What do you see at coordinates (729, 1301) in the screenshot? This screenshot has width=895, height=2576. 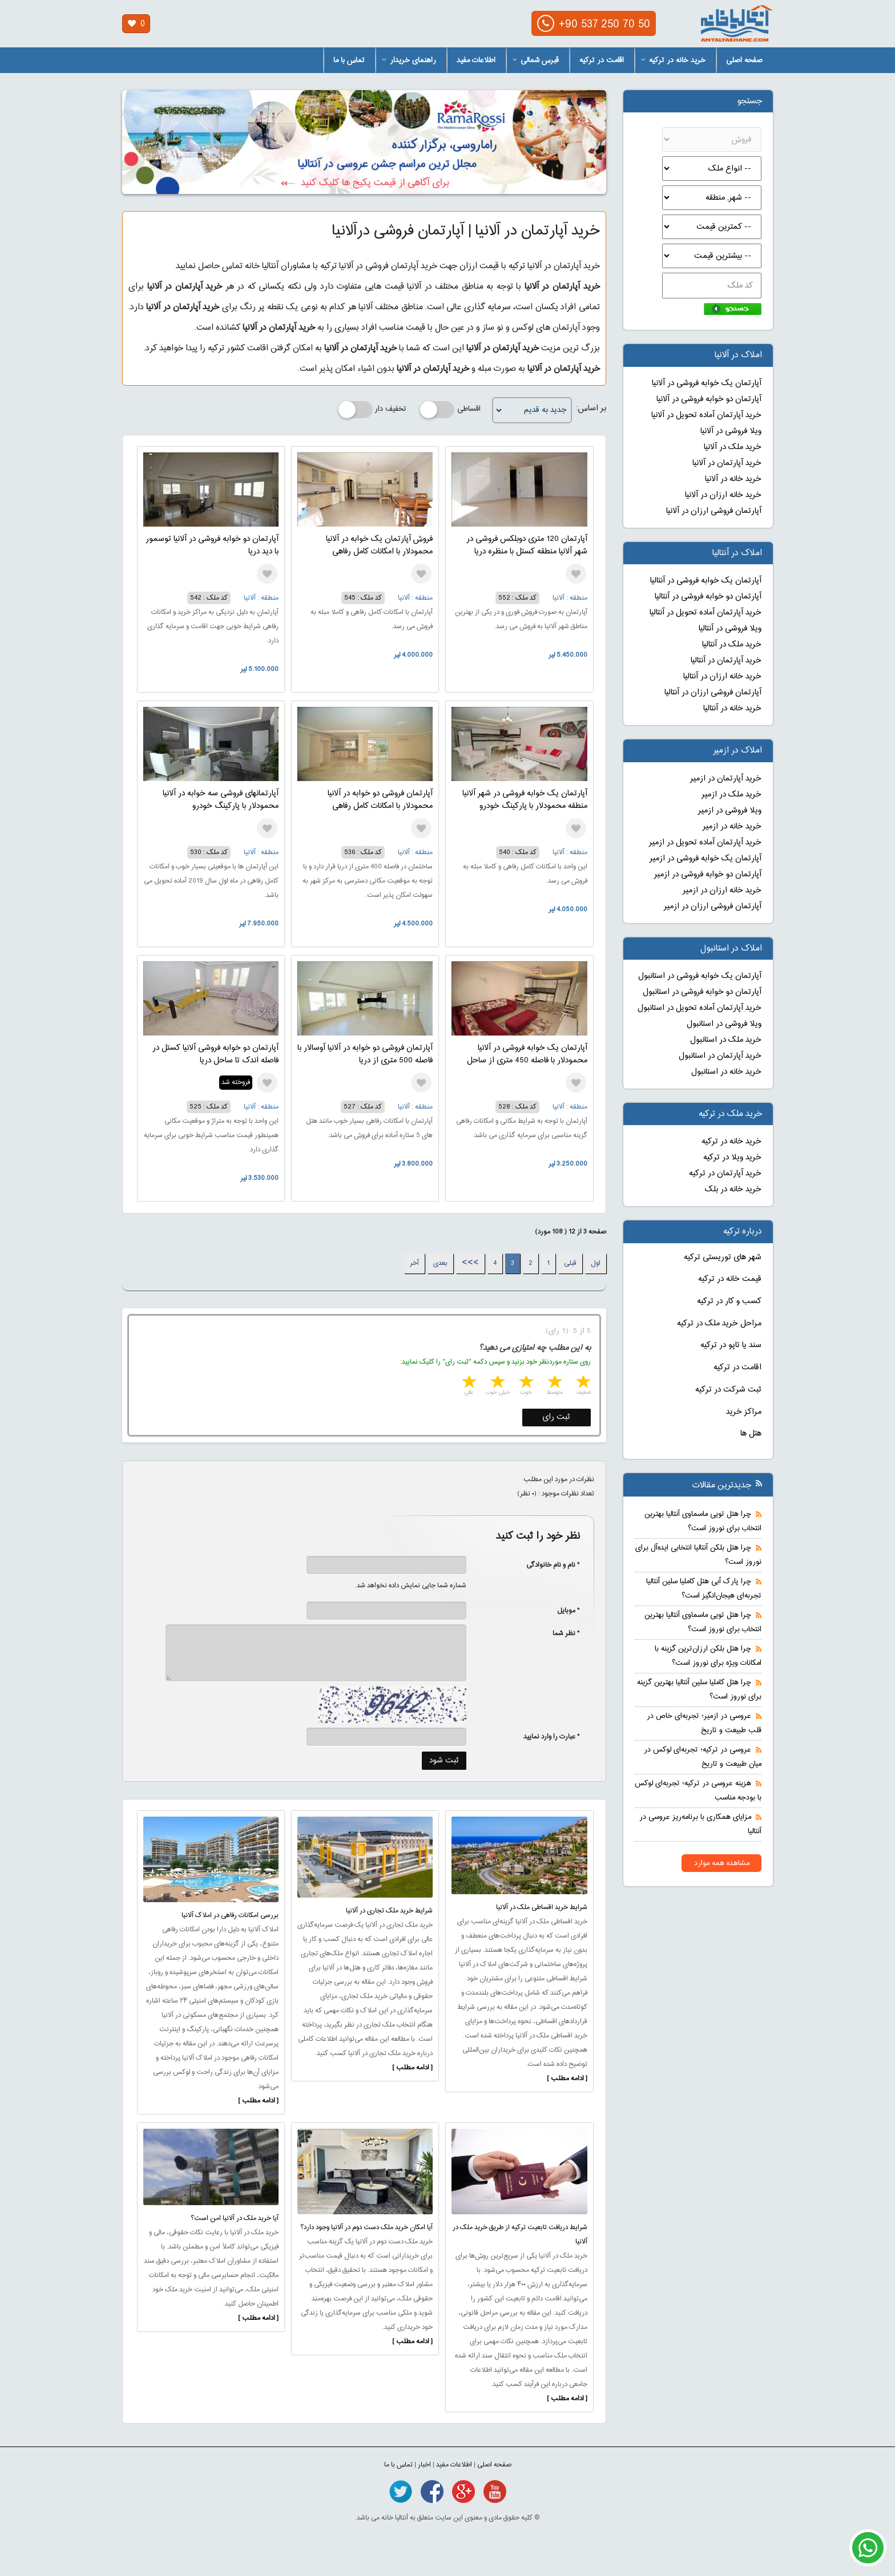 I see `کسب و کار در ترکیه` at bounding box center [729, 1301].